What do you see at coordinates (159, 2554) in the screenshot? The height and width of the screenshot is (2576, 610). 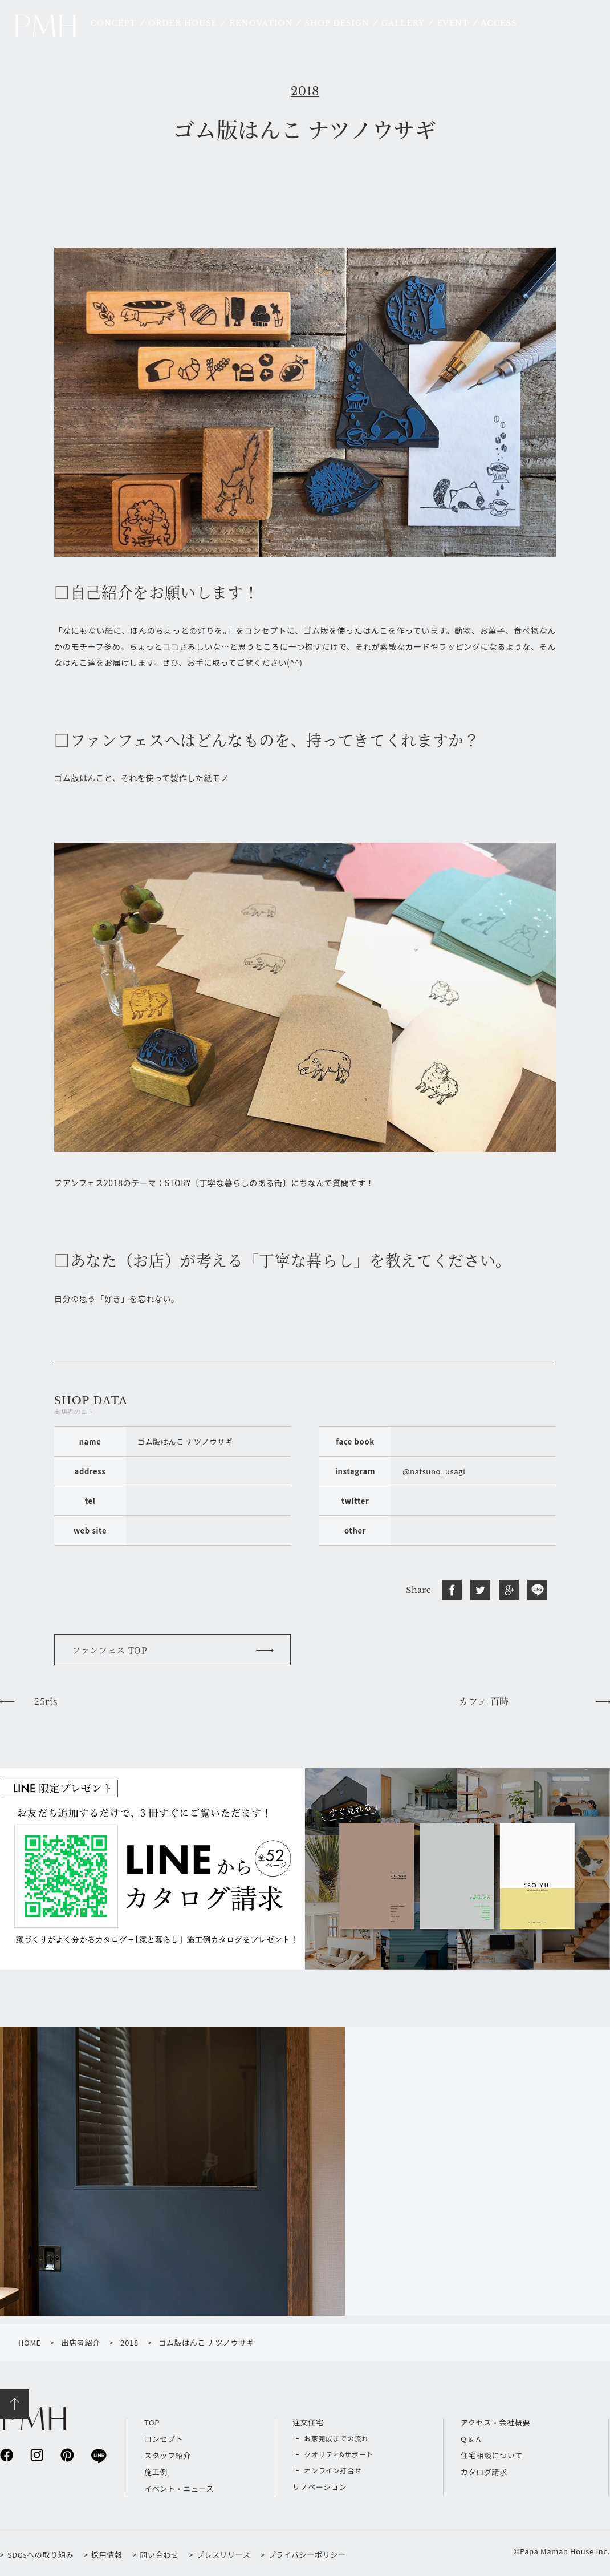 I see `問い合わせ` at bounding box center [159, 2554].